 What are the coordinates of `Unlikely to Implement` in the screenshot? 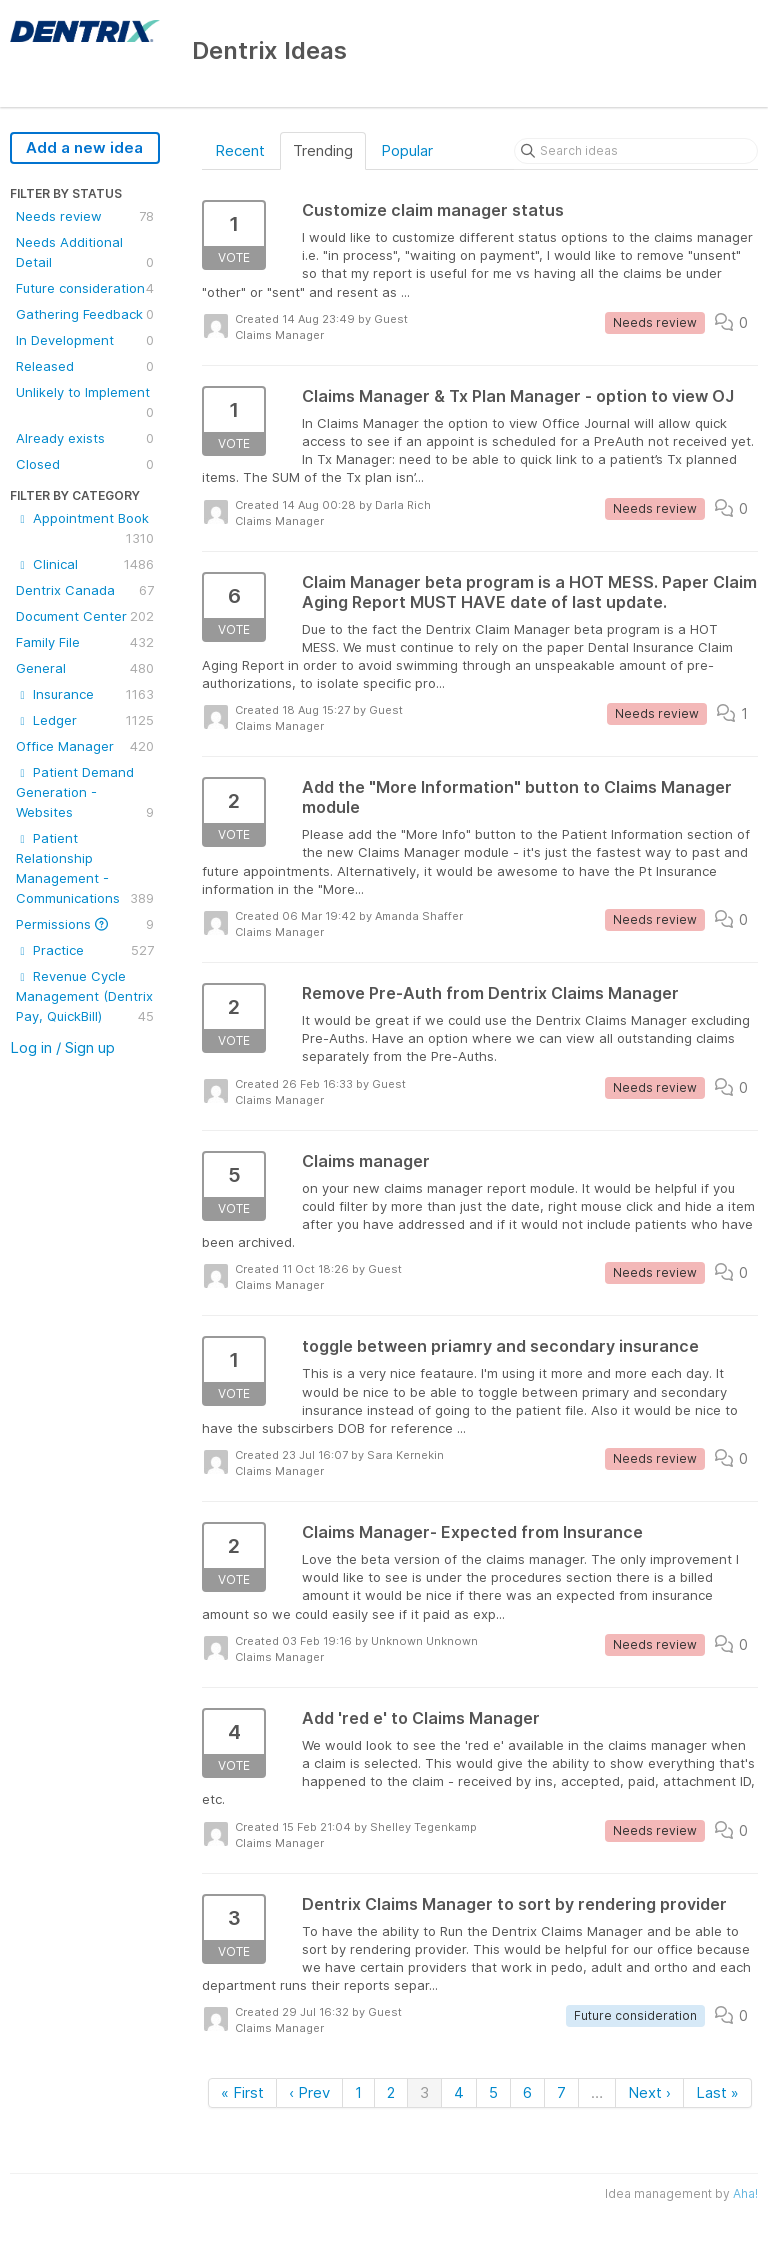 It's located at (85, 403).